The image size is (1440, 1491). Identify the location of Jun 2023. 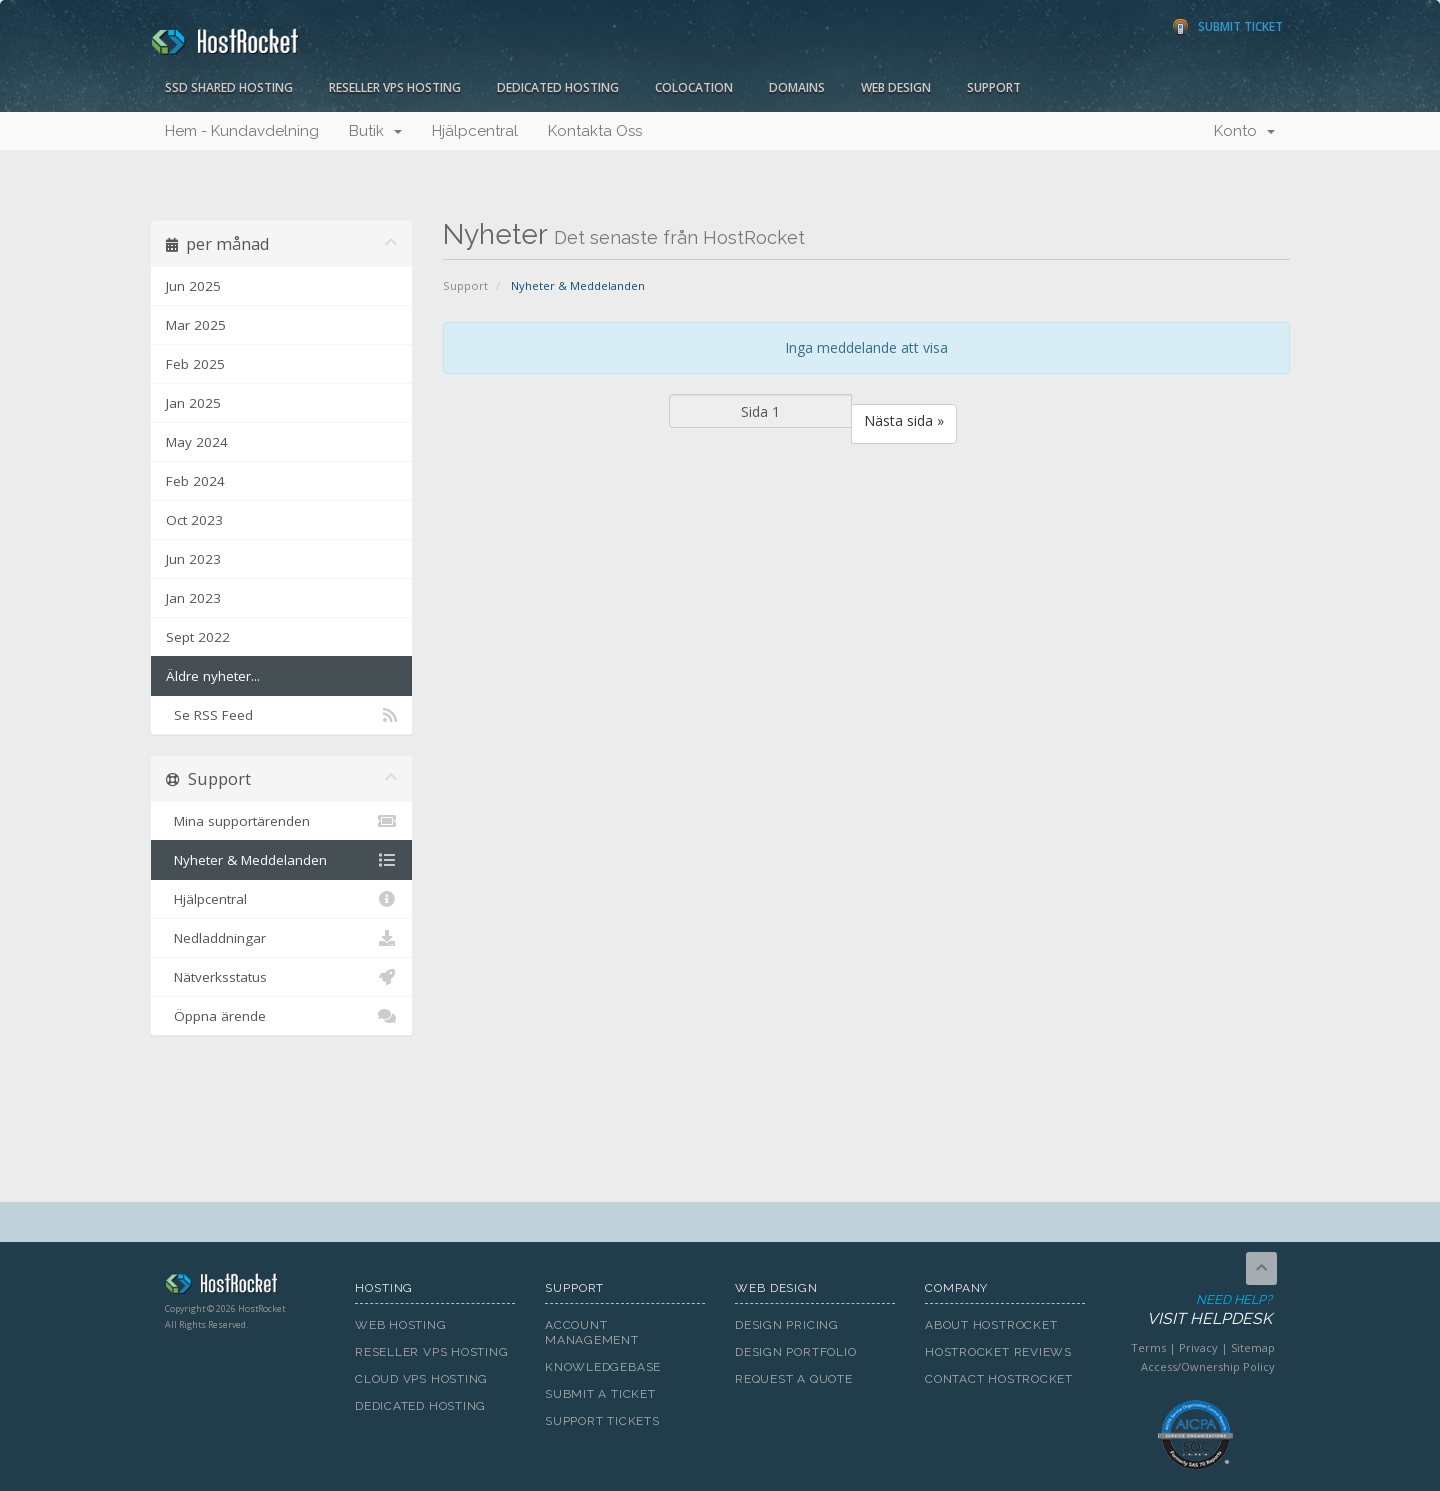
(193, 559).